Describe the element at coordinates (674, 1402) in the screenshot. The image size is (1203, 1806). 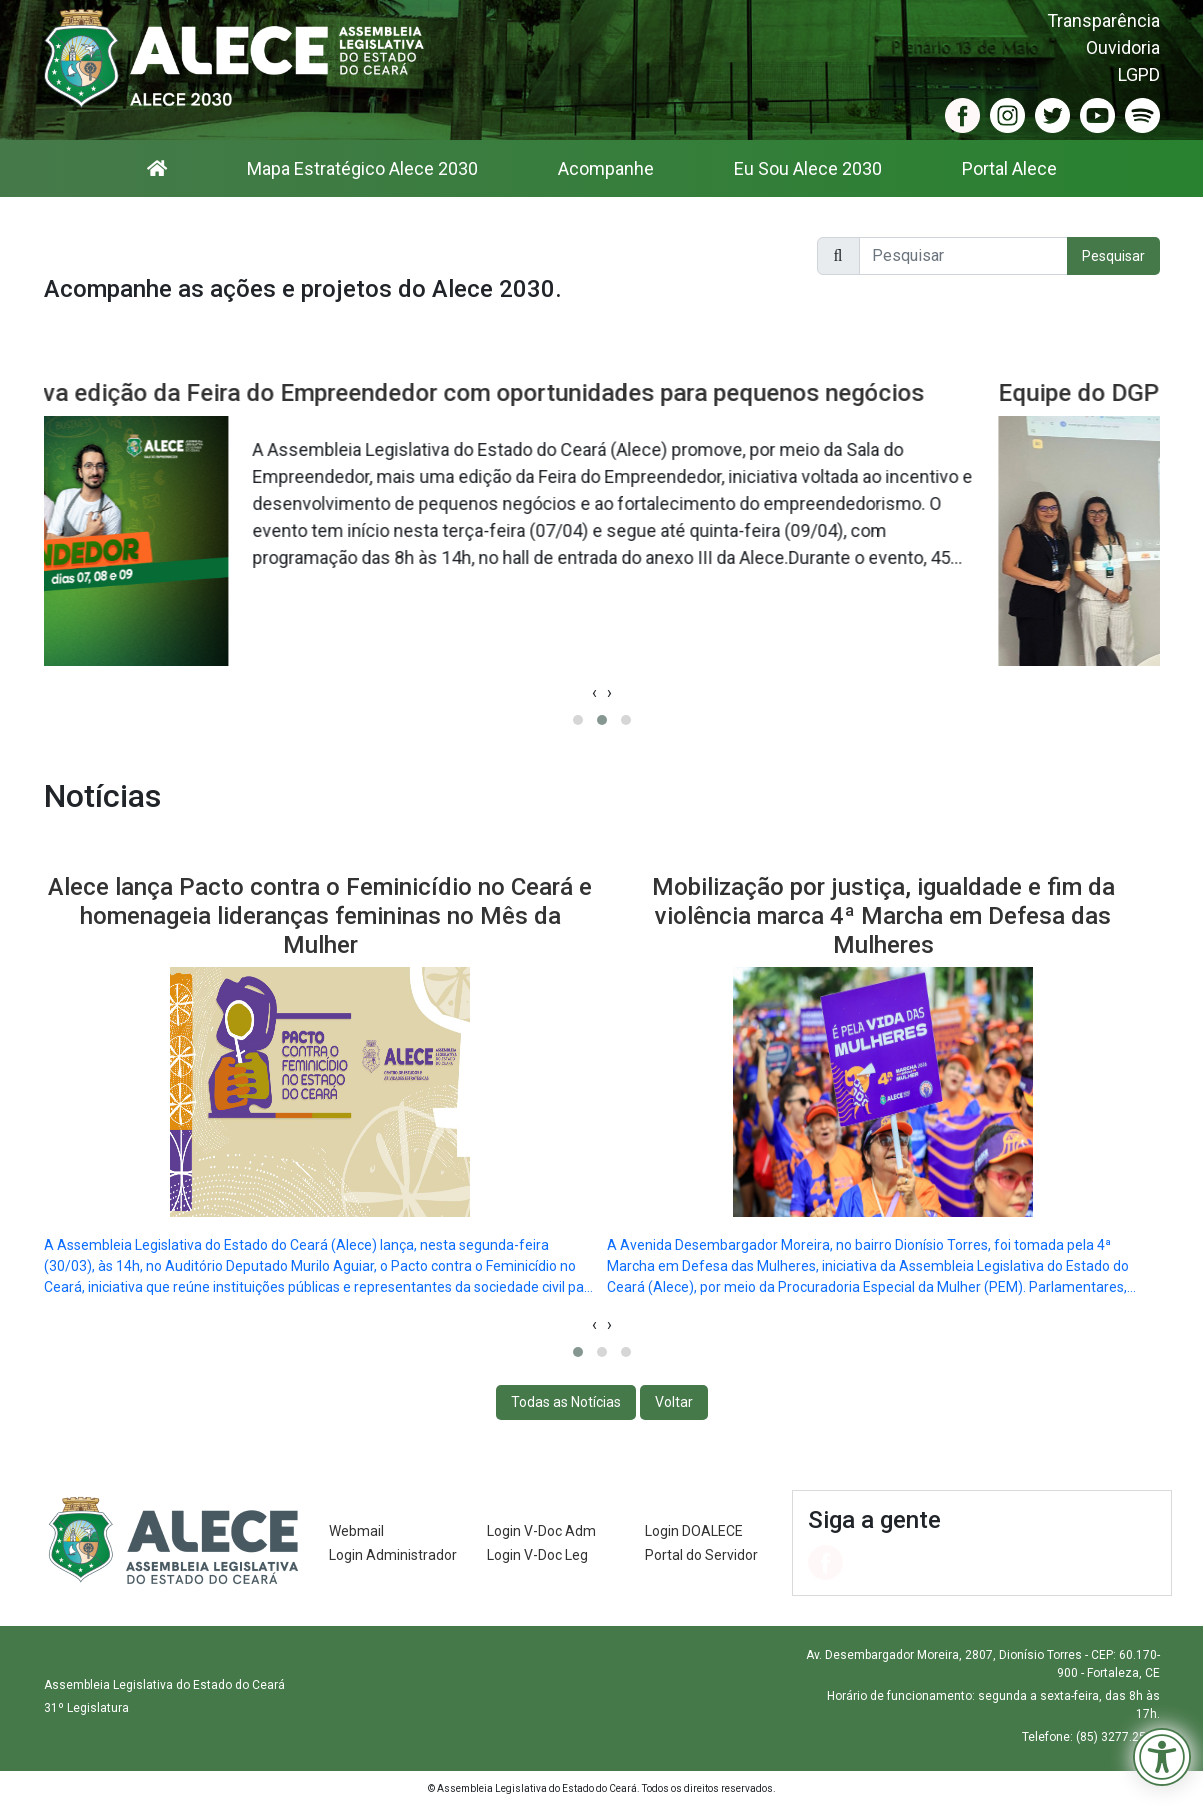
I see `Voltar [voltar para o inicio]` at that location.